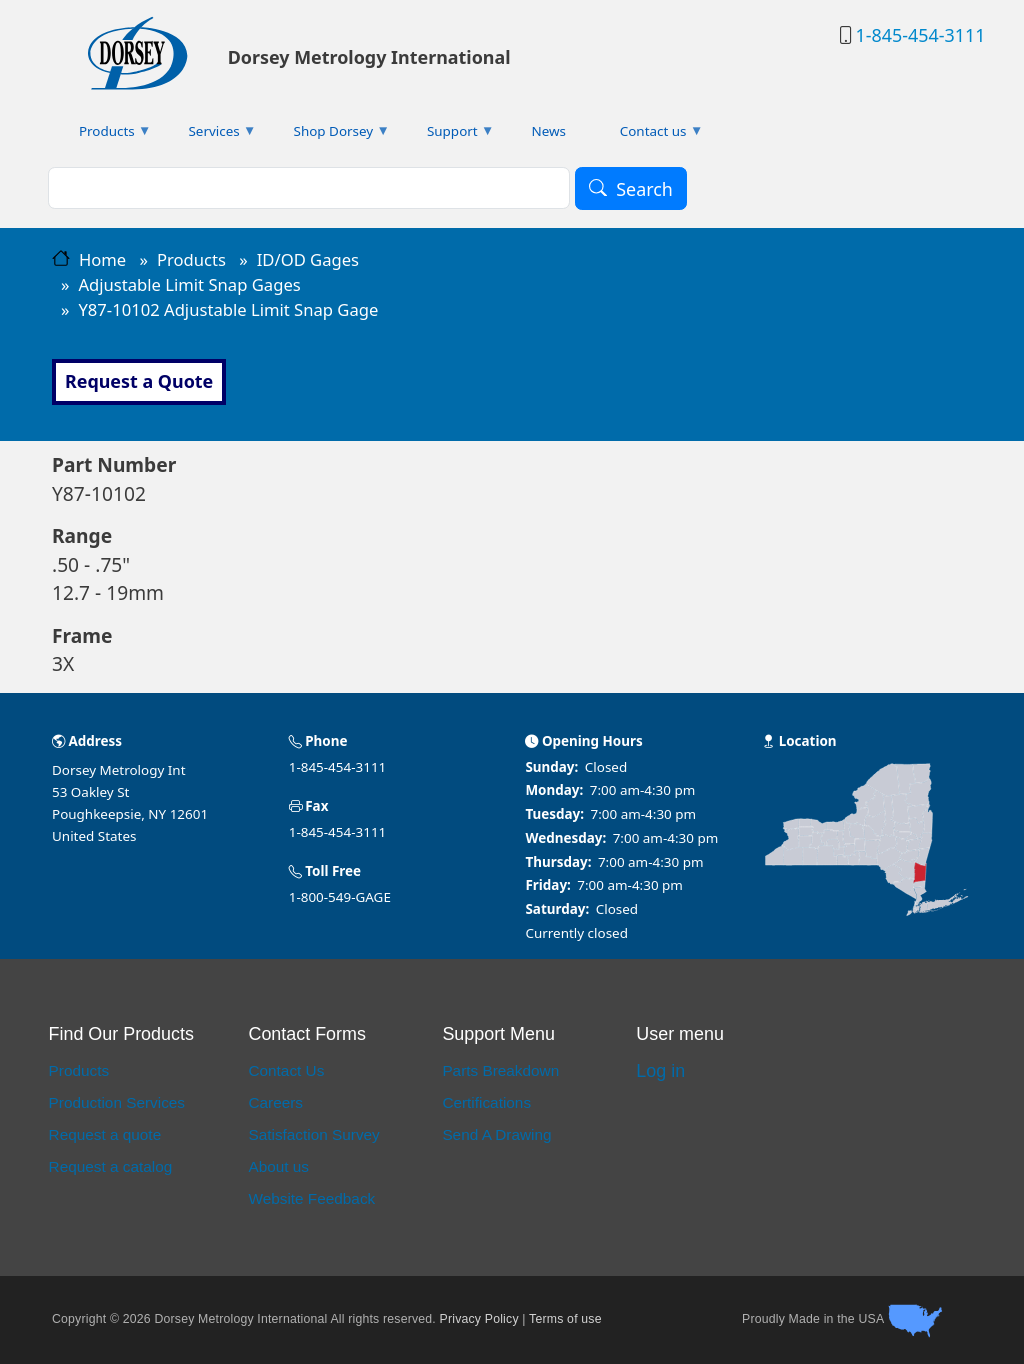 Image resolution: width=1024 pixels, height=1364 pixels. I want to click on Request a Quote, so click(139, 381).